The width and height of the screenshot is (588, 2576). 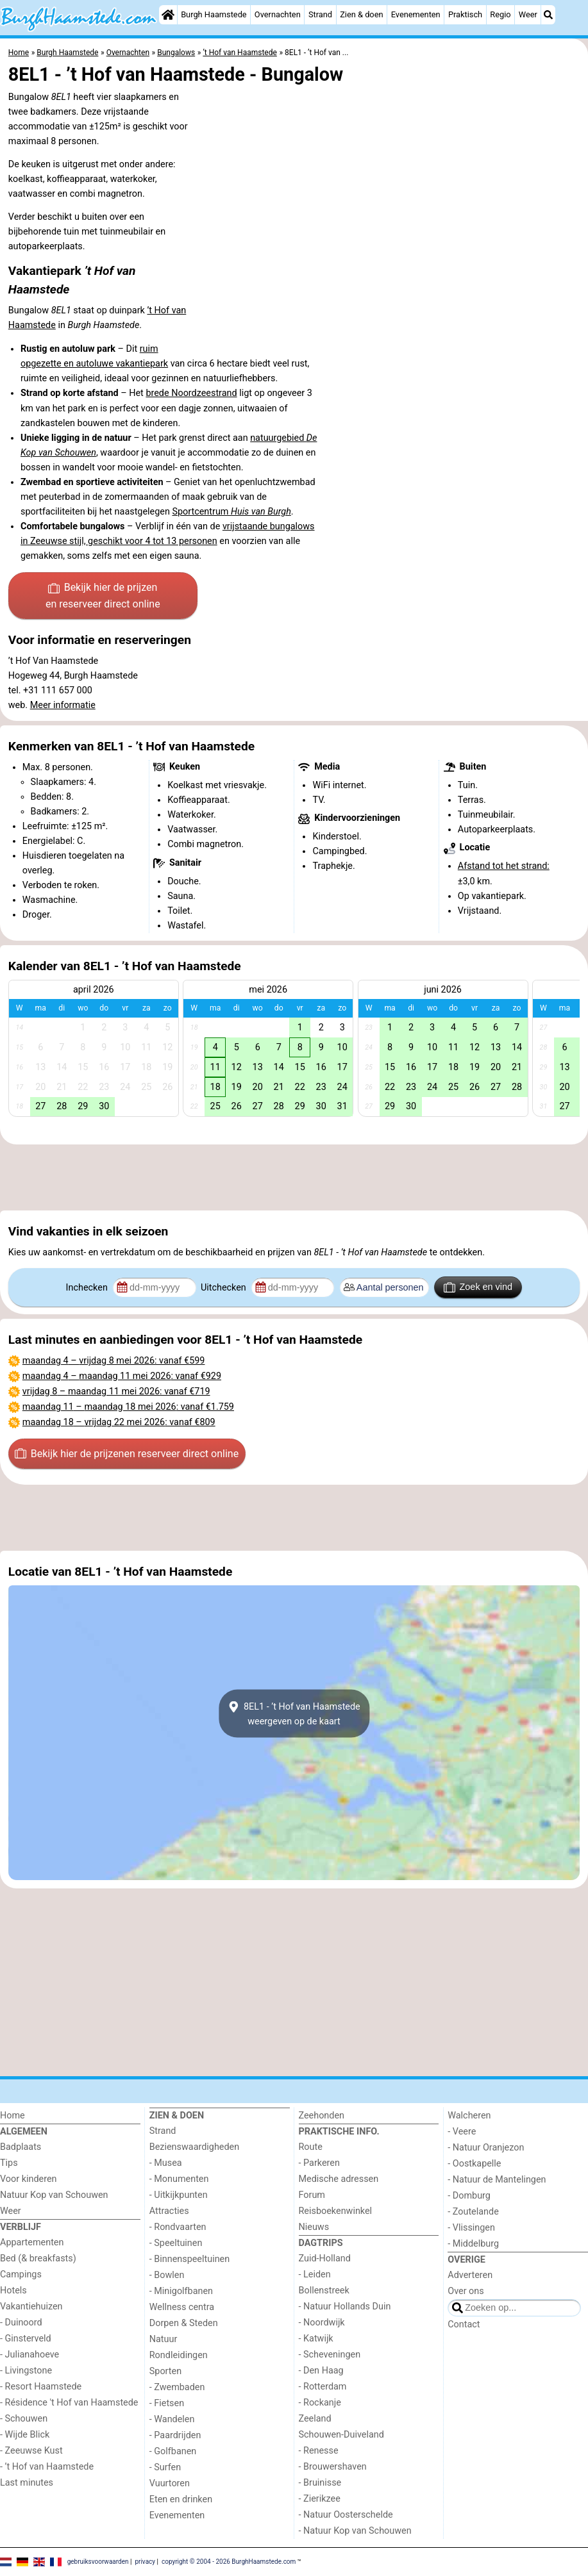 What do you see at coordinates (163, 2339) in the screenshot?
I see `Natuur` at bounding box center [163, 2339].